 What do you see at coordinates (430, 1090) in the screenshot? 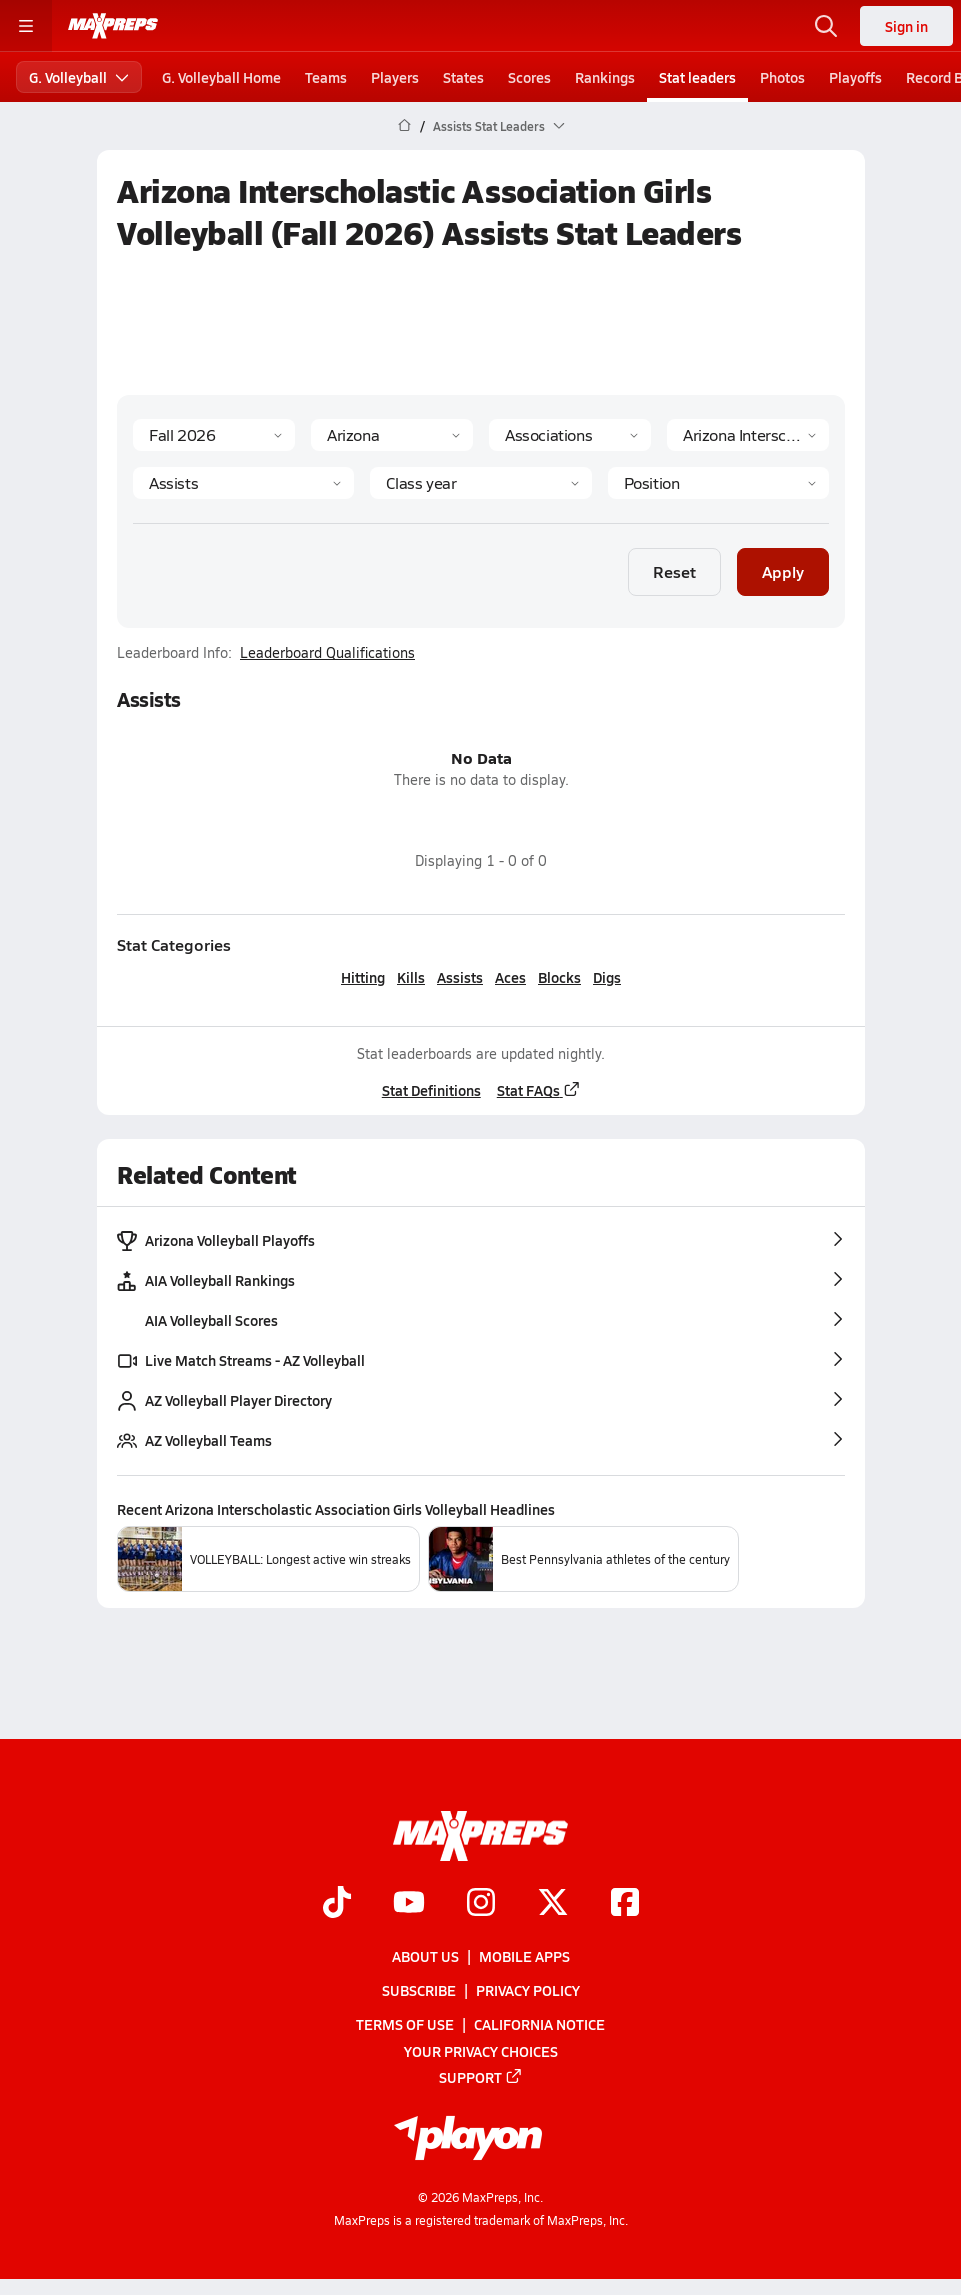
I see `Stat Definitions` at bounding box center [430, 1090].